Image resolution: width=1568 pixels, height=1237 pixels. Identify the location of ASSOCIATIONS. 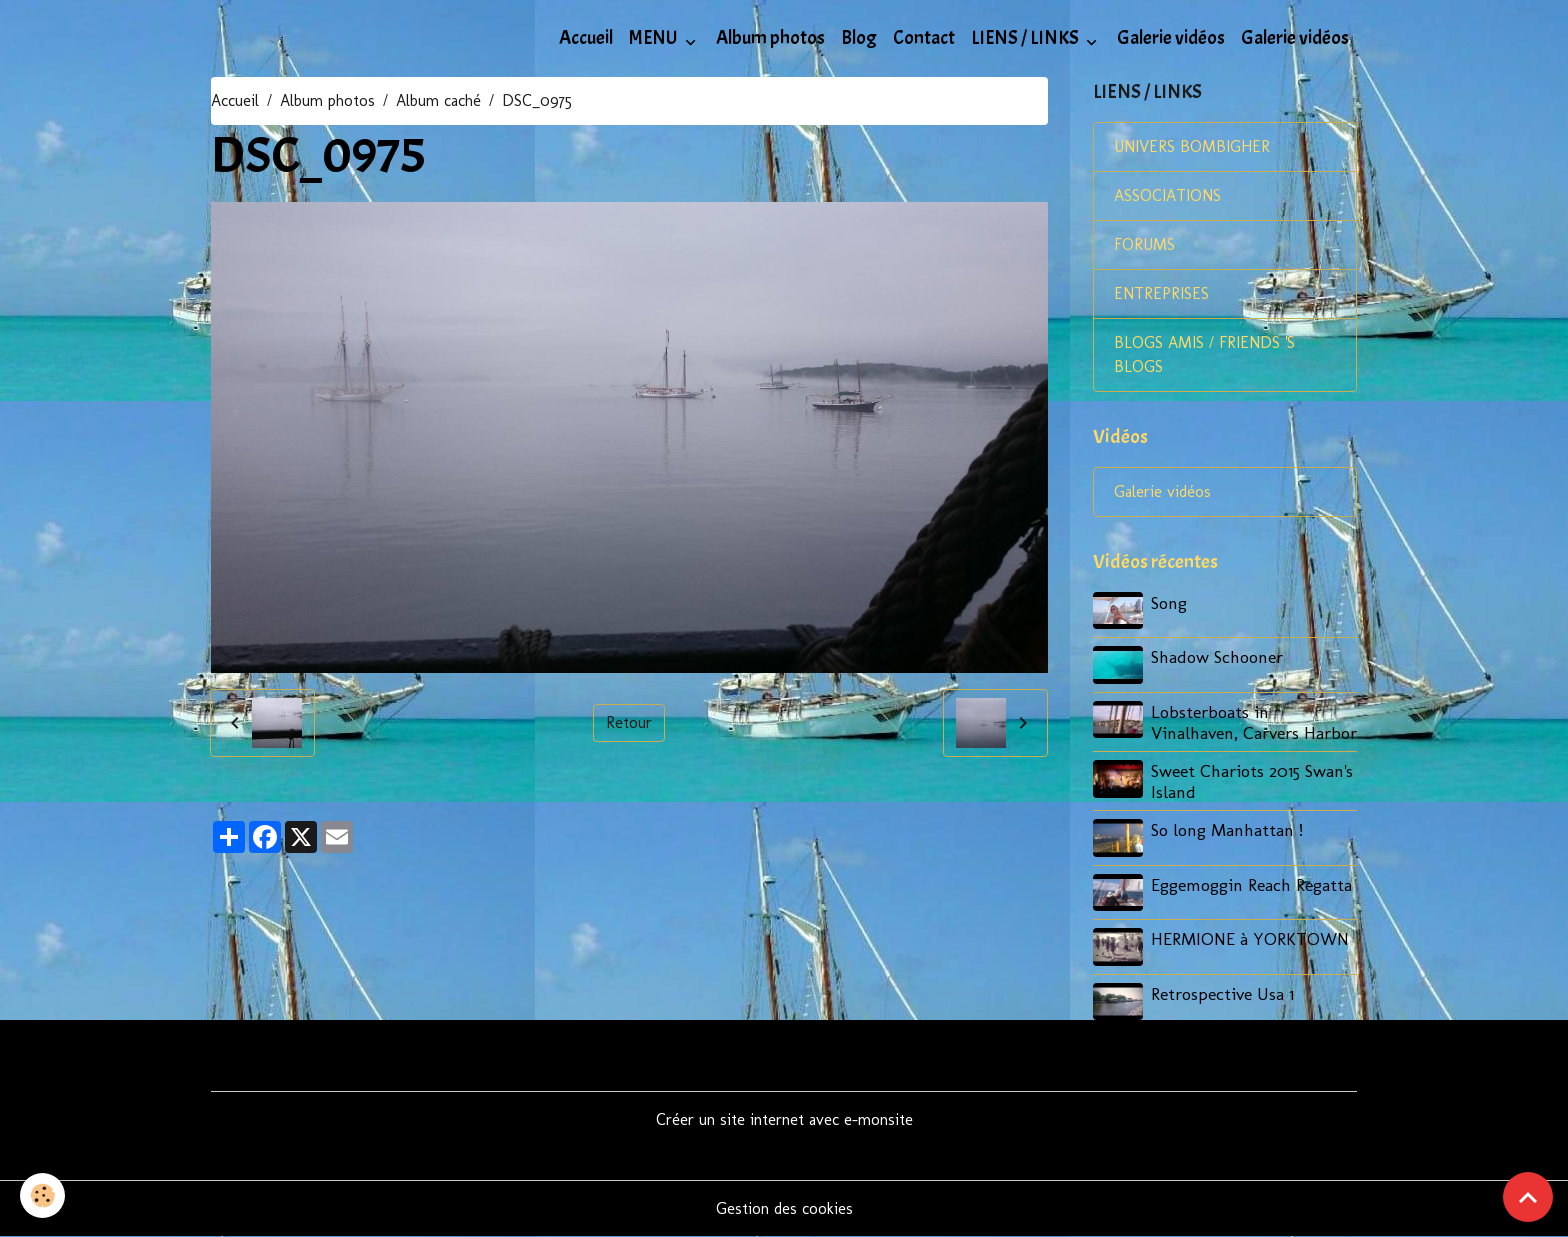
(1167, 195).